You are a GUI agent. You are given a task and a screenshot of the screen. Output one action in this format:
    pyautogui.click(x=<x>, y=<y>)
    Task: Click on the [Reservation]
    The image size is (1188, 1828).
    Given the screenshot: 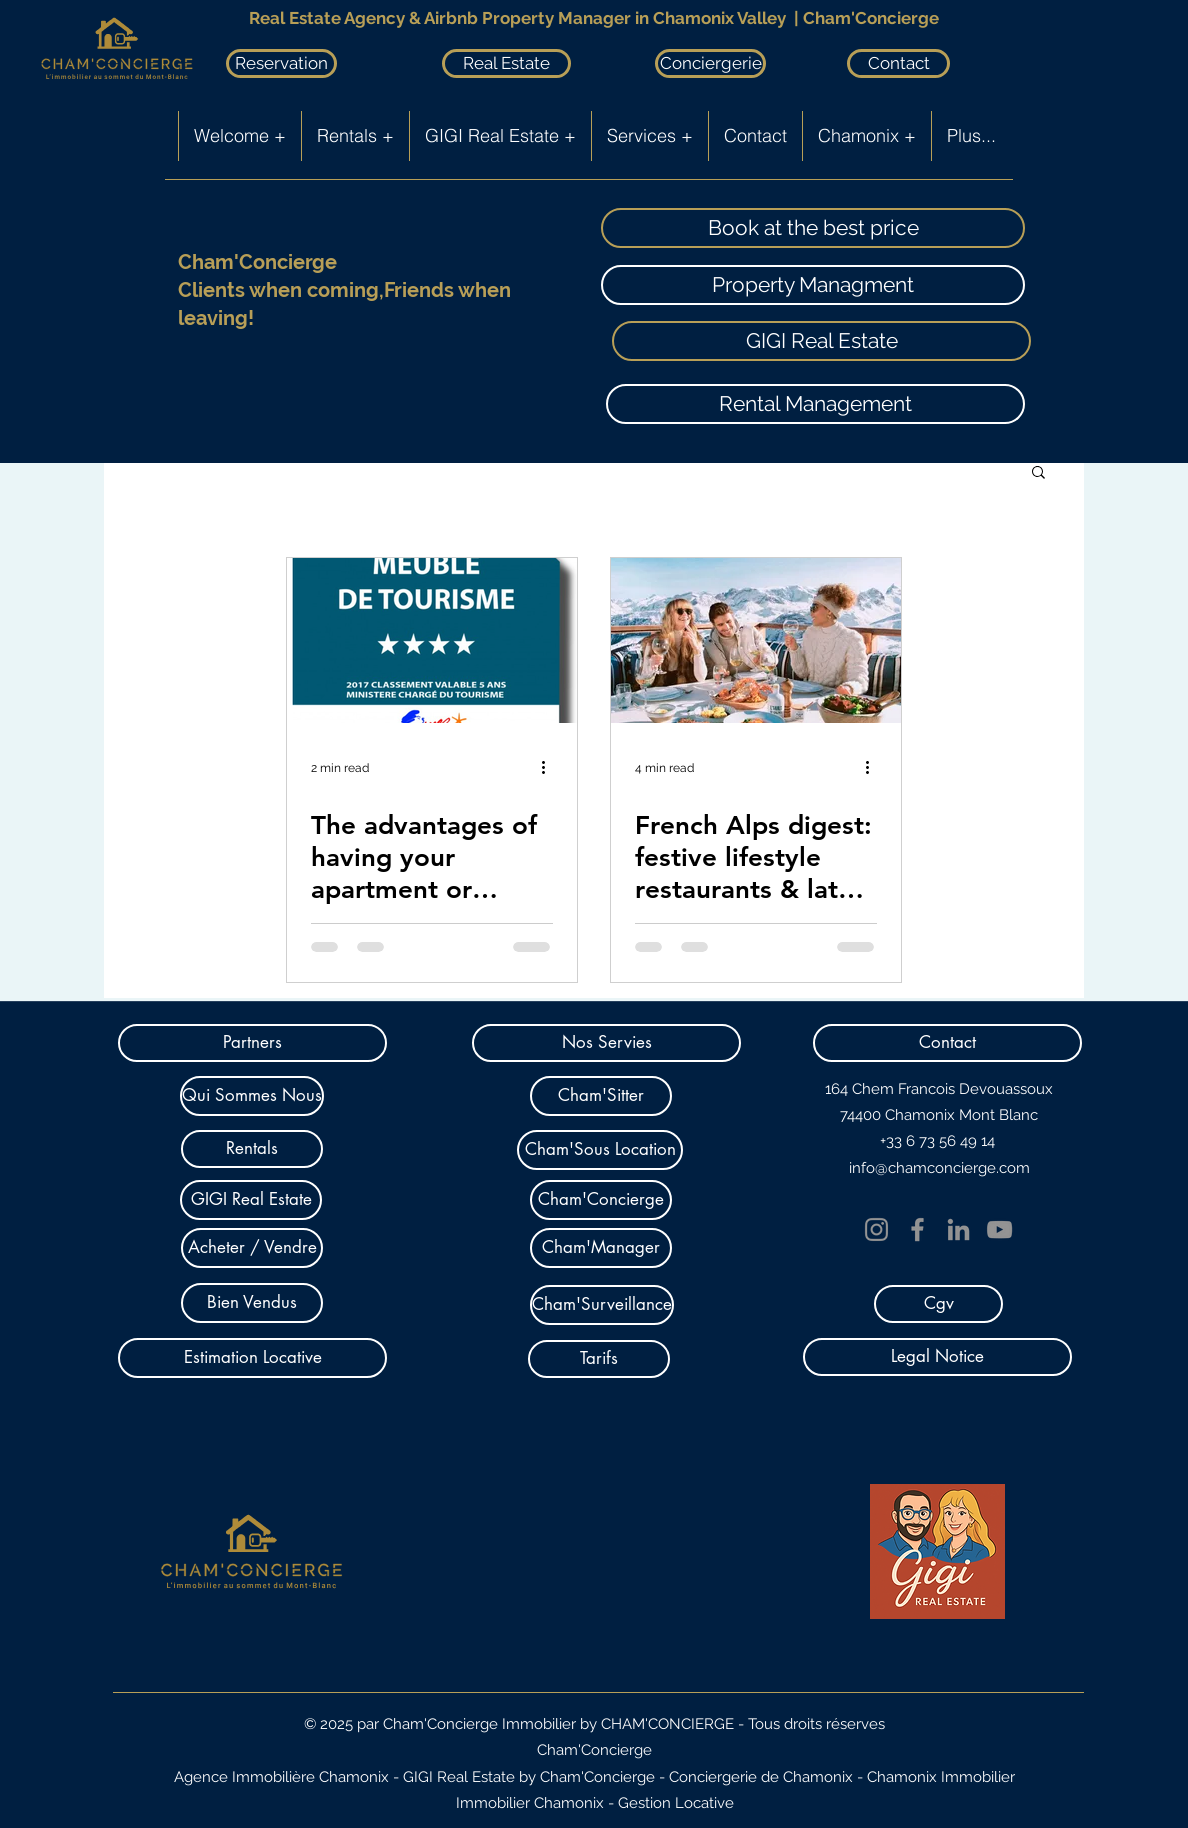 What is the action you would take?
    pyautogui.click(x=281, y=63)
    